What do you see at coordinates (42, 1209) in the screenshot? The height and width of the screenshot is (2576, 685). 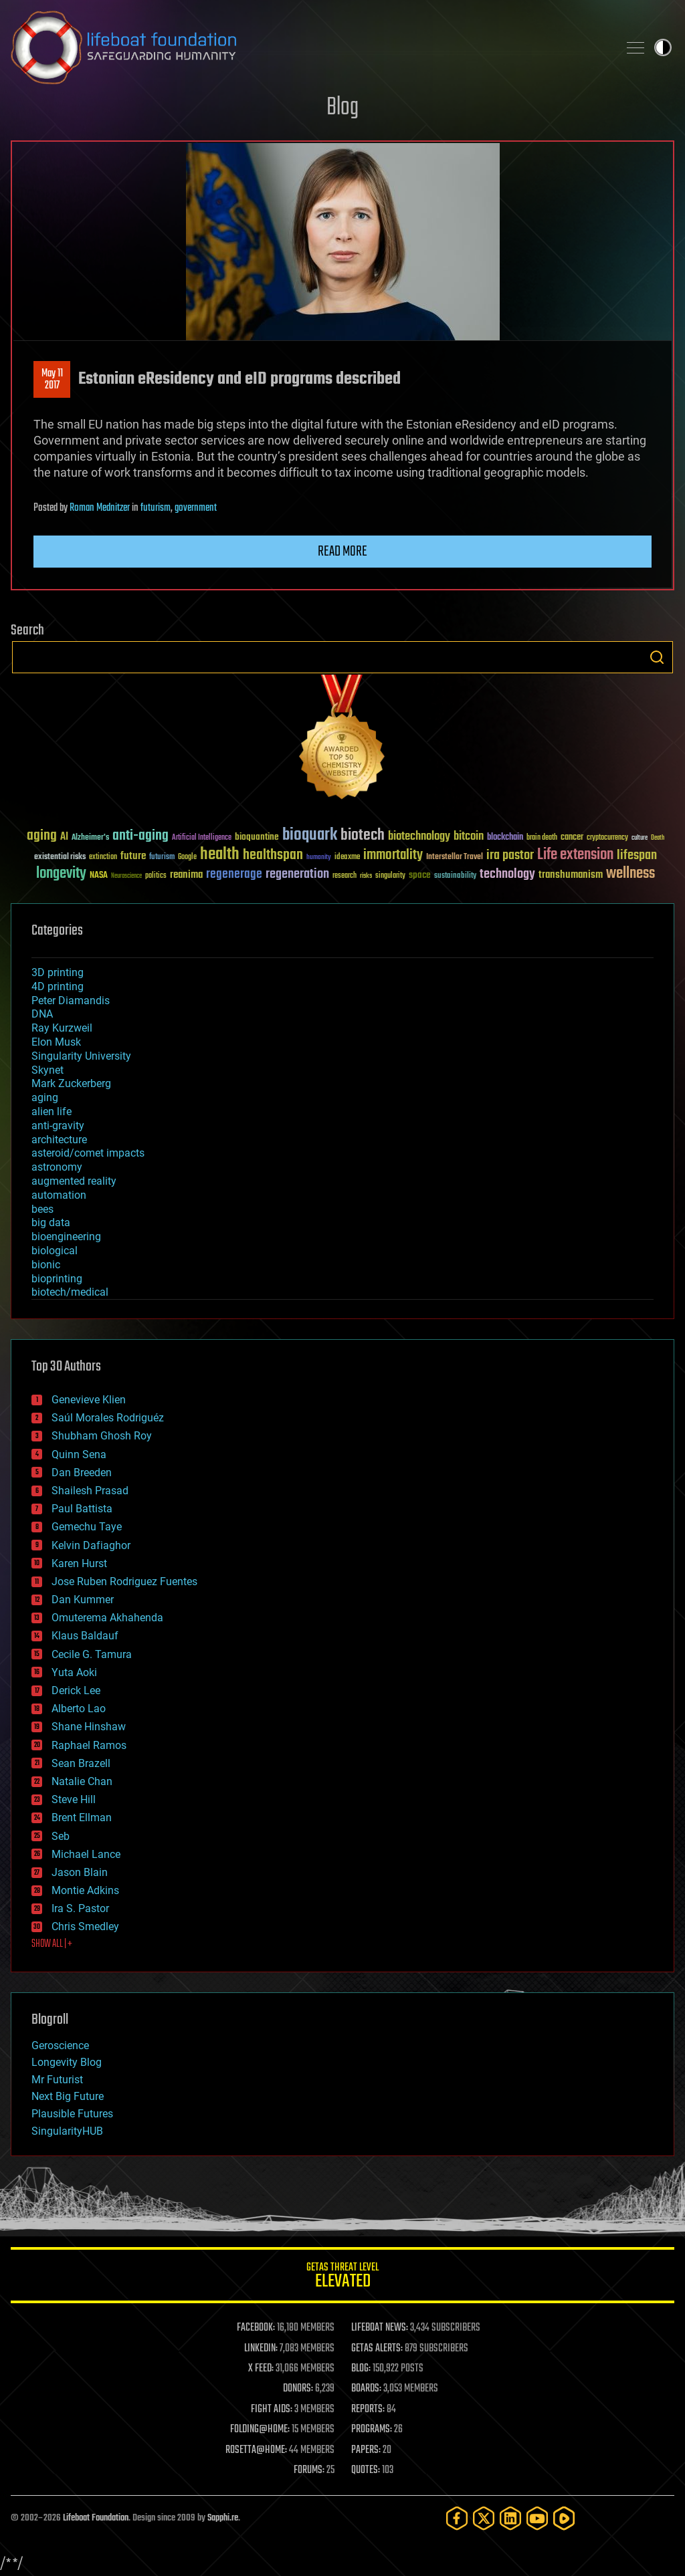 I see `bees` at bounding box center [42, 1209].